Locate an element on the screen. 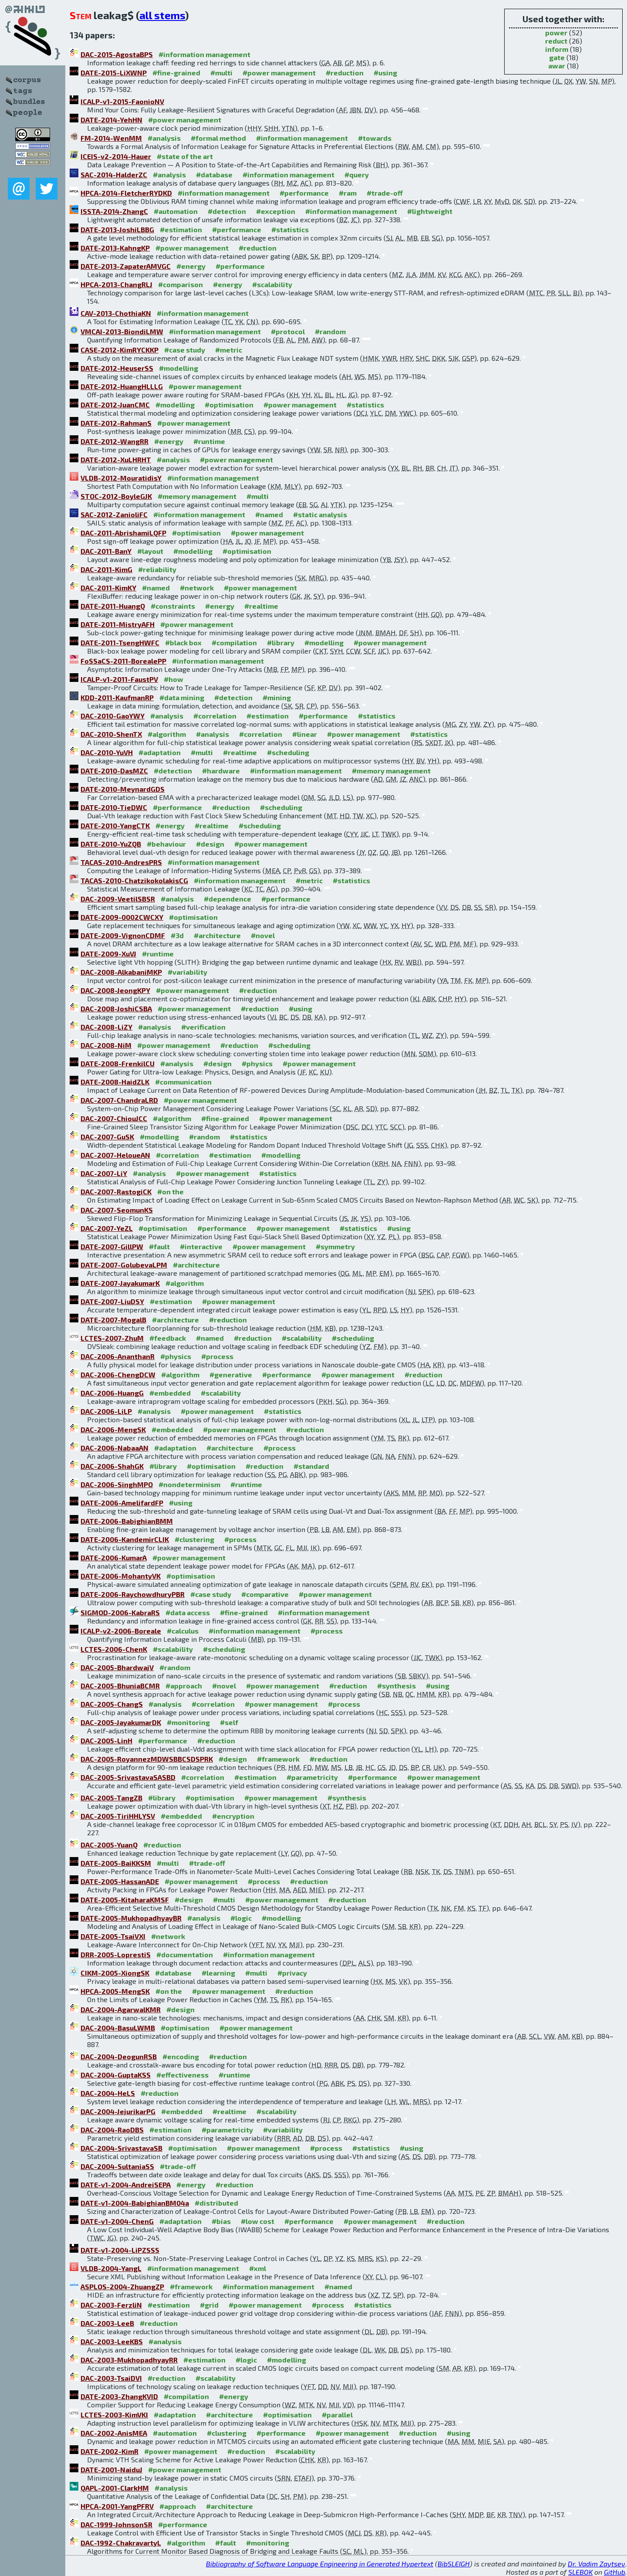 The width and height of the screenshot is (627, 2576). DAC-2002-AnisMEA is located at coordinates (114, 2433).